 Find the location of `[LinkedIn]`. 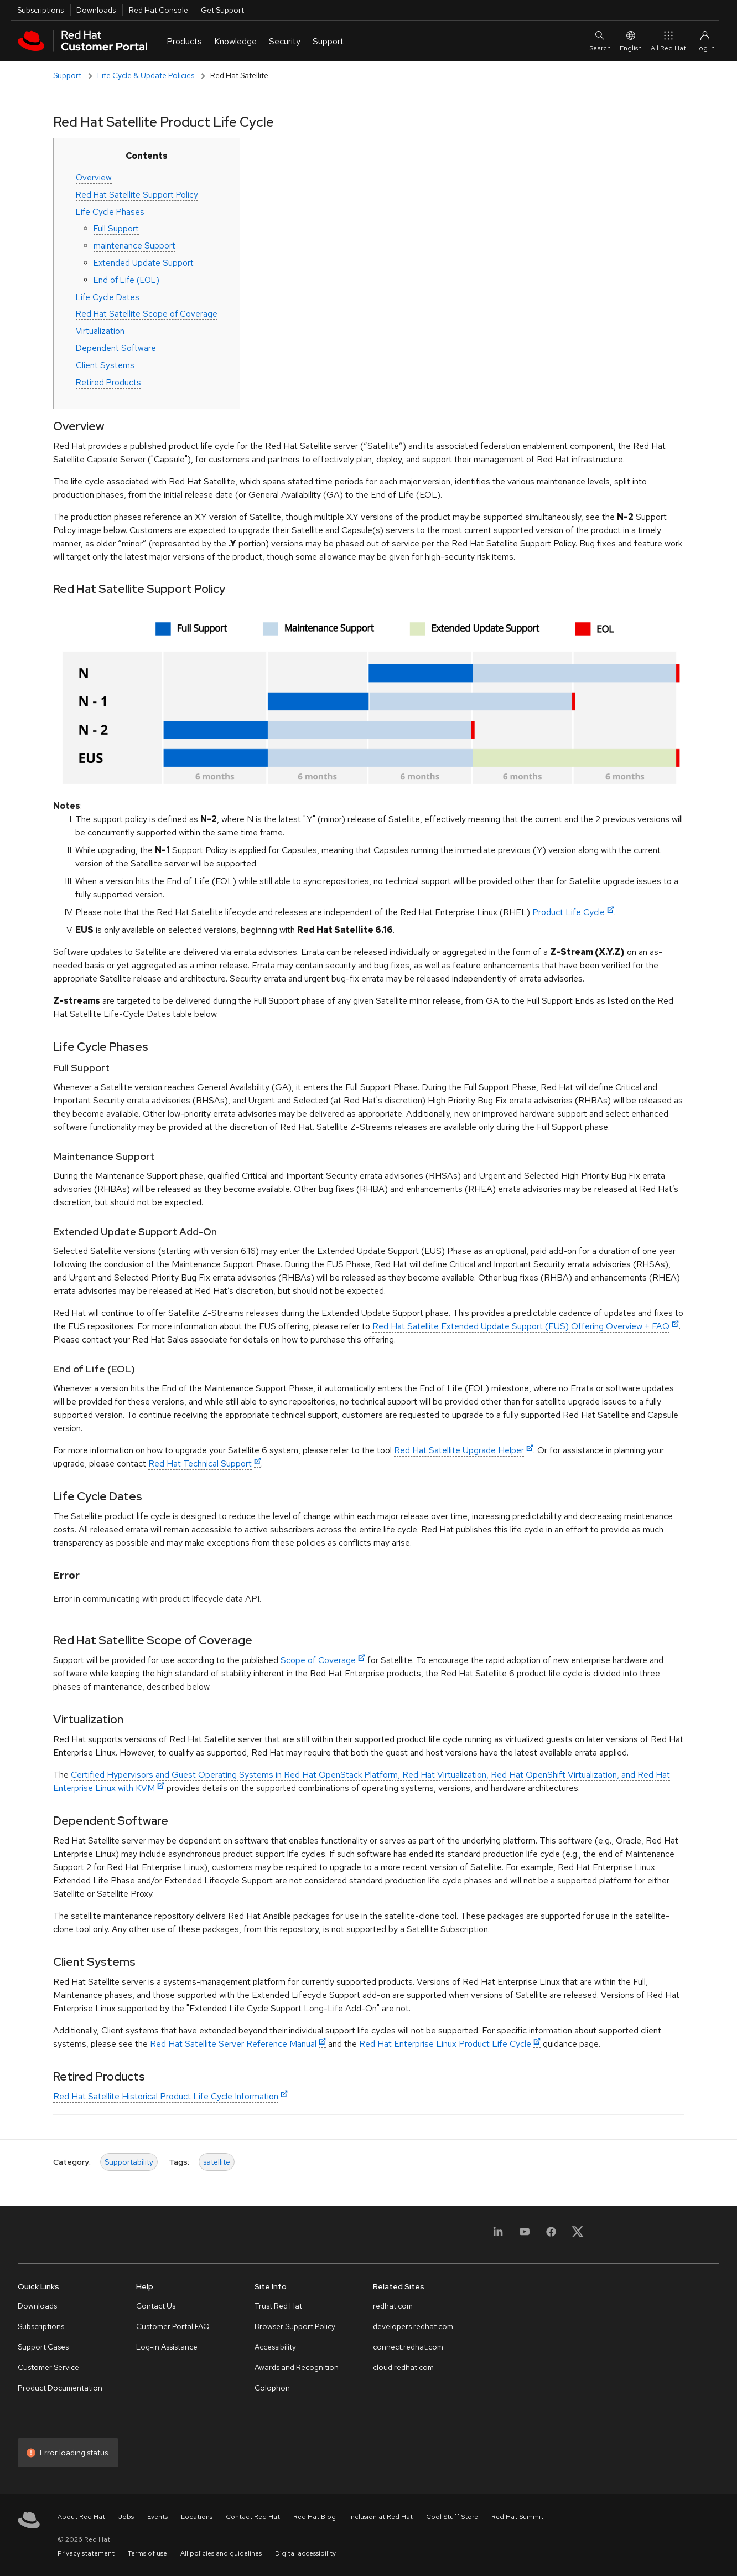

[LinkedIn] is located at coordinates (498, 2238).